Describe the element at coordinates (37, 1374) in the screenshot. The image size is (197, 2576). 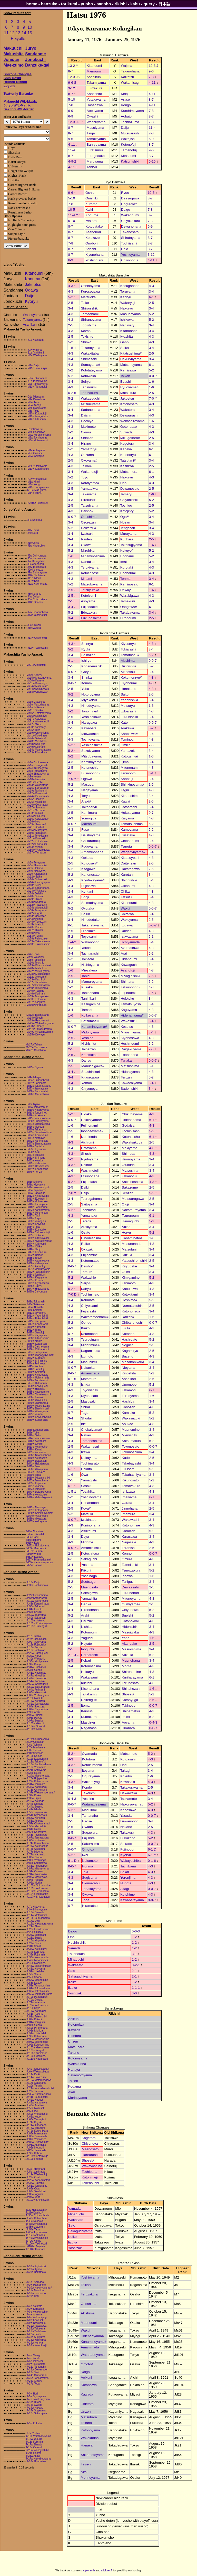
I see `Sd50e Hinodedake` at that location.